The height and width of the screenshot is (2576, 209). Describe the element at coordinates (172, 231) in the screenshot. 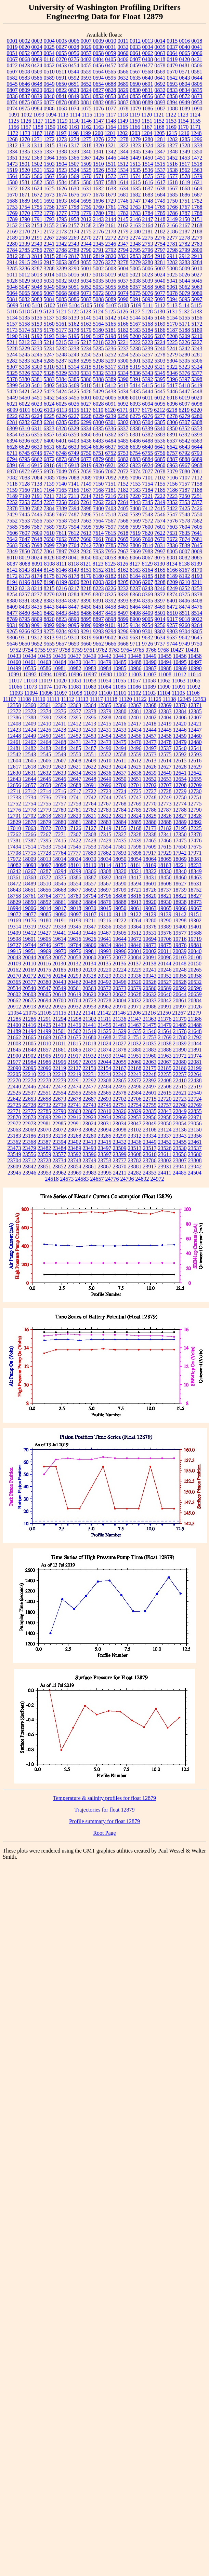

I see `2186` at that location.